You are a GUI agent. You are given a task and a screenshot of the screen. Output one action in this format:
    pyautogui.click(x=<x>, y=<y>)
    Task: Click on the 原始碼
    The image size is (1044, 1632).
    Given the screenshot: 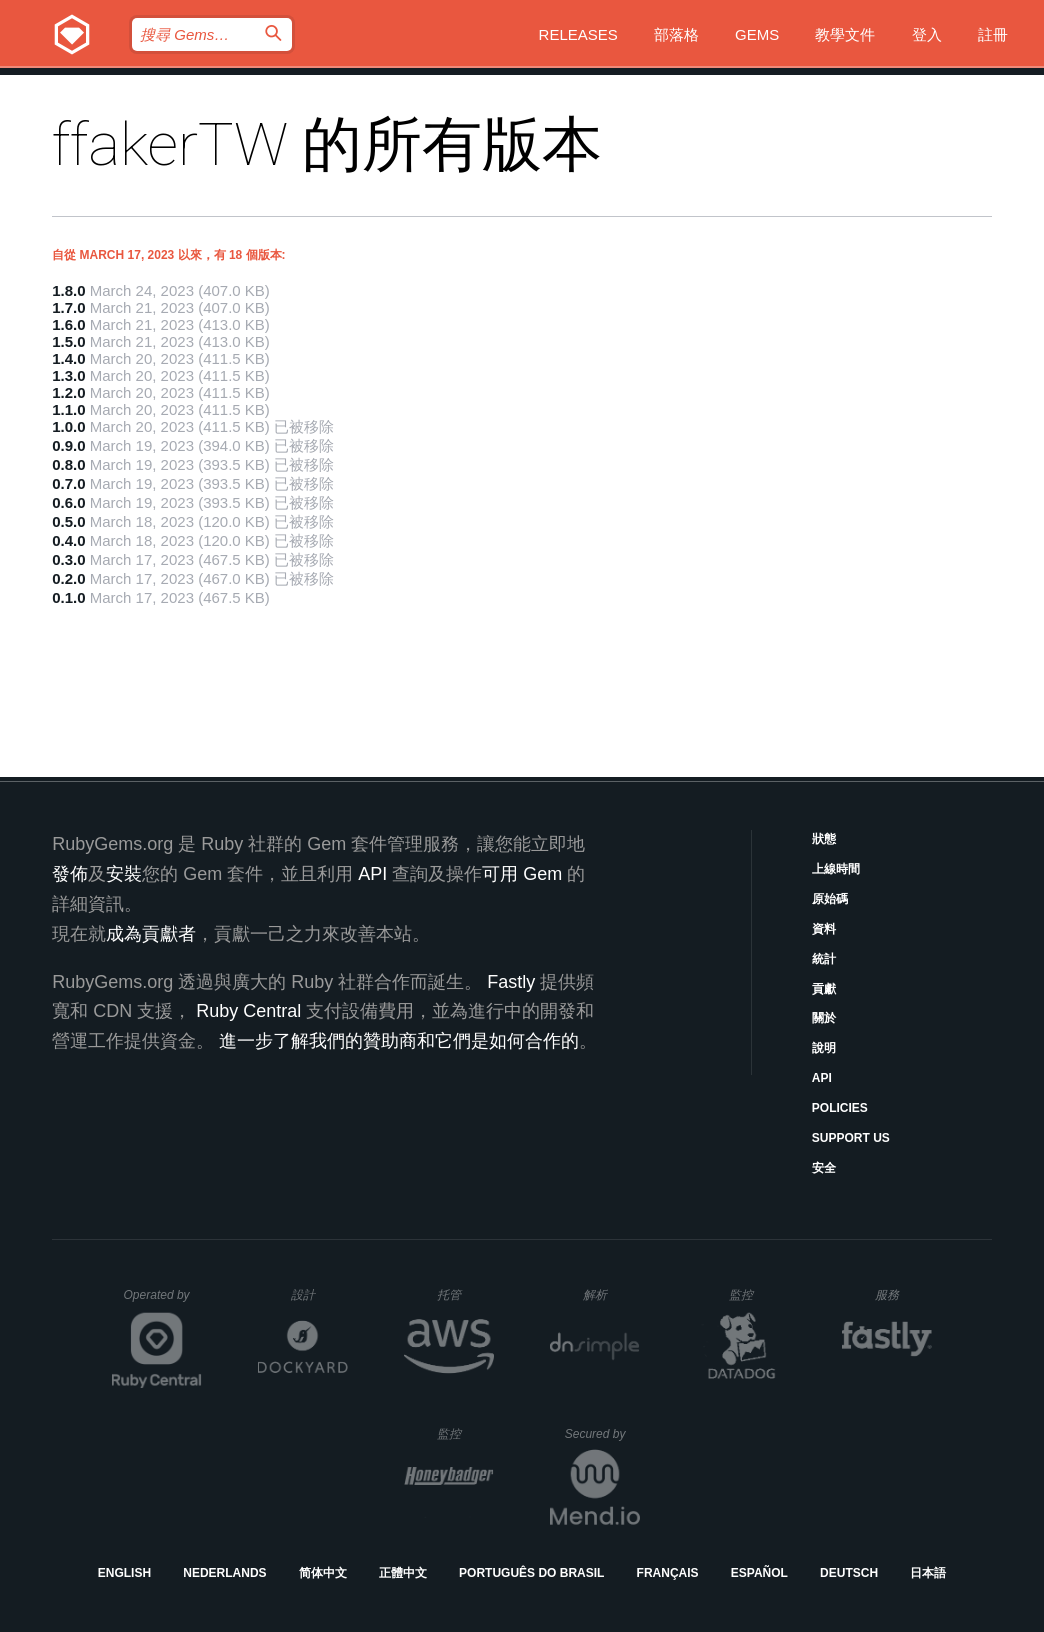 What is the action you would take?
    pyautogui.click(x=830, y=899)
    